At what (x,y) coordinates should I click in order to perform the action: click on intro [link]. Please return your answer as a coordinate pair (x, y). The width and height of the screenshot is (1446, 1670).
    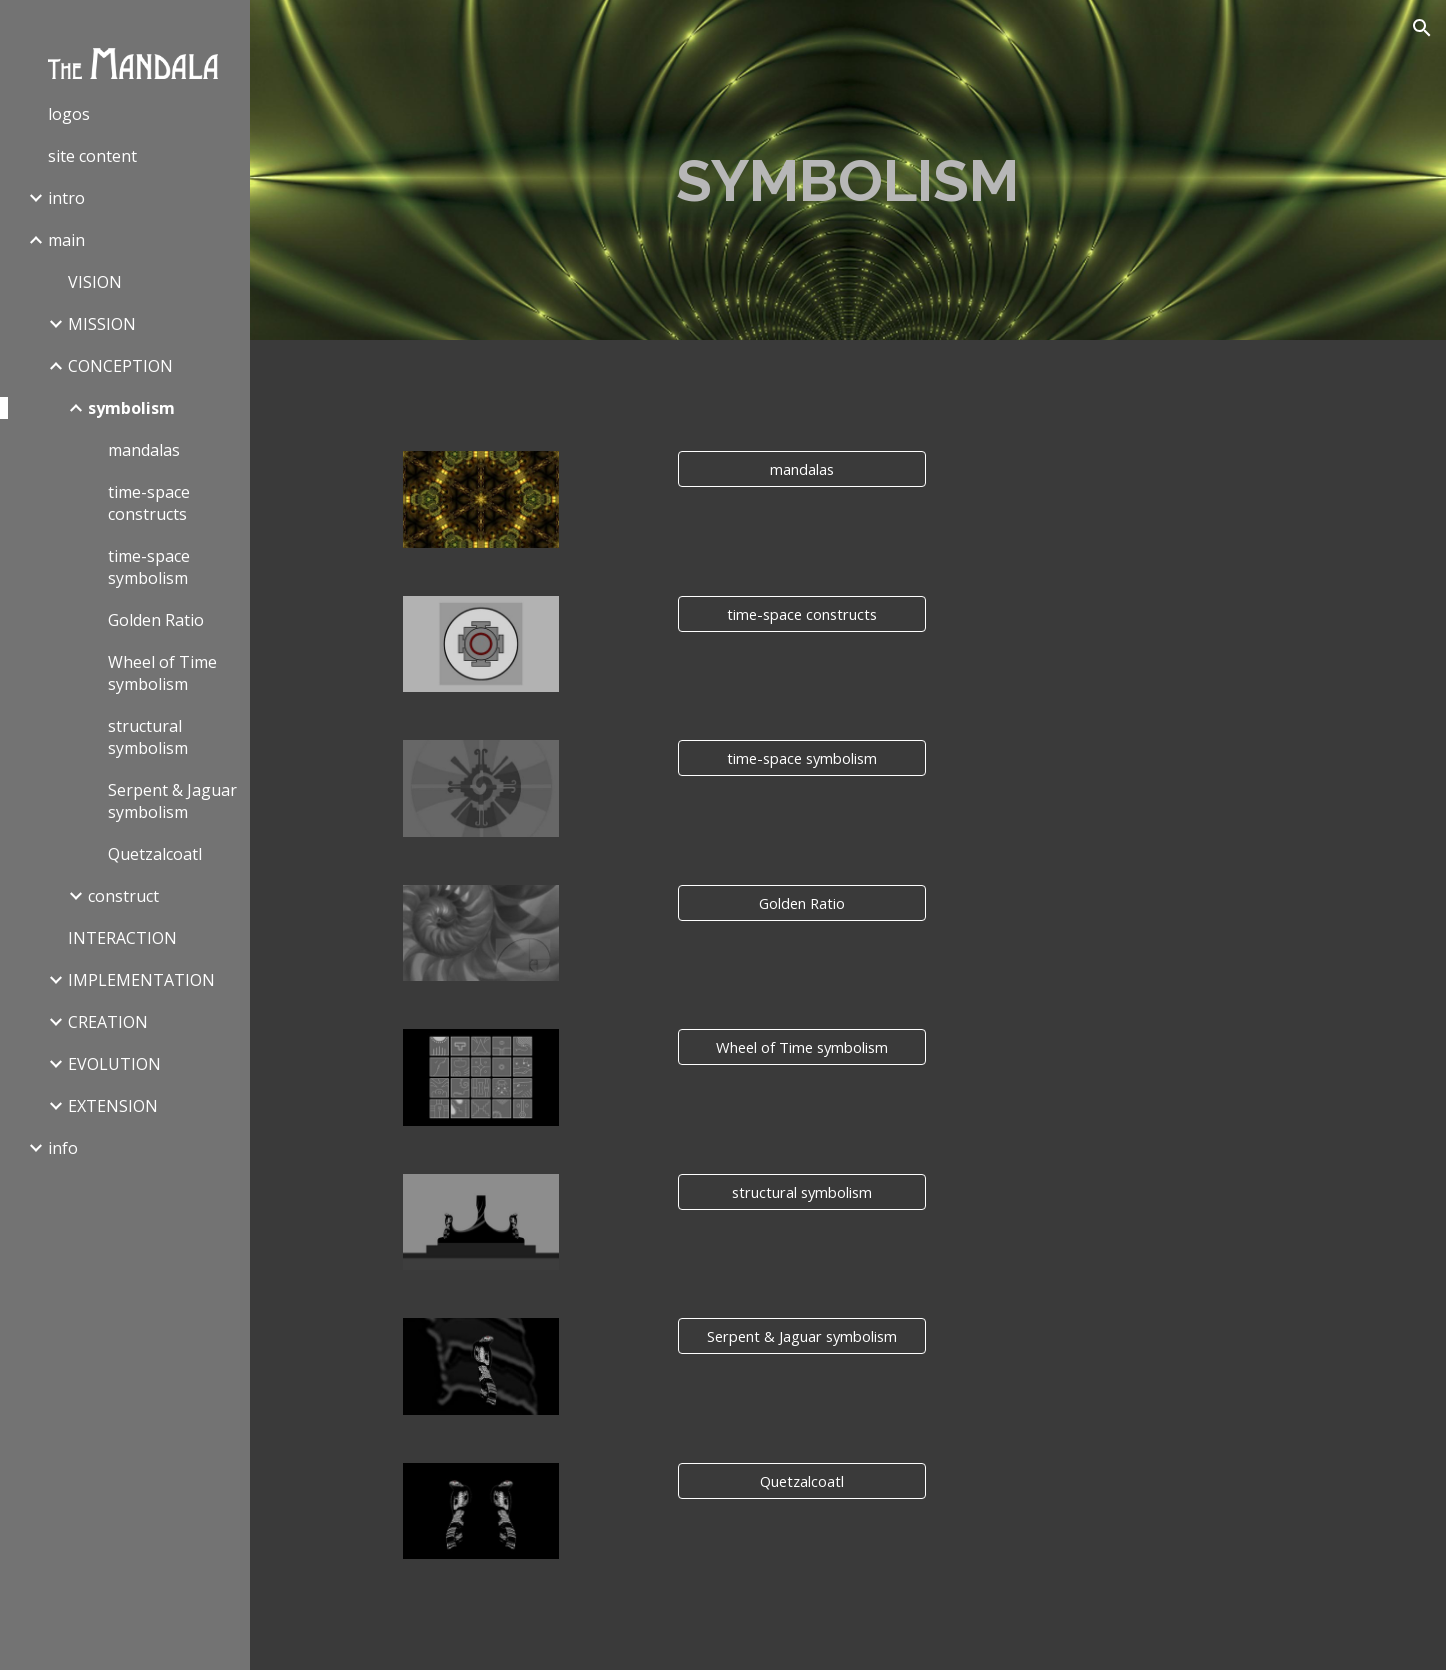
    Looking at the image, I should click on (66, 198).